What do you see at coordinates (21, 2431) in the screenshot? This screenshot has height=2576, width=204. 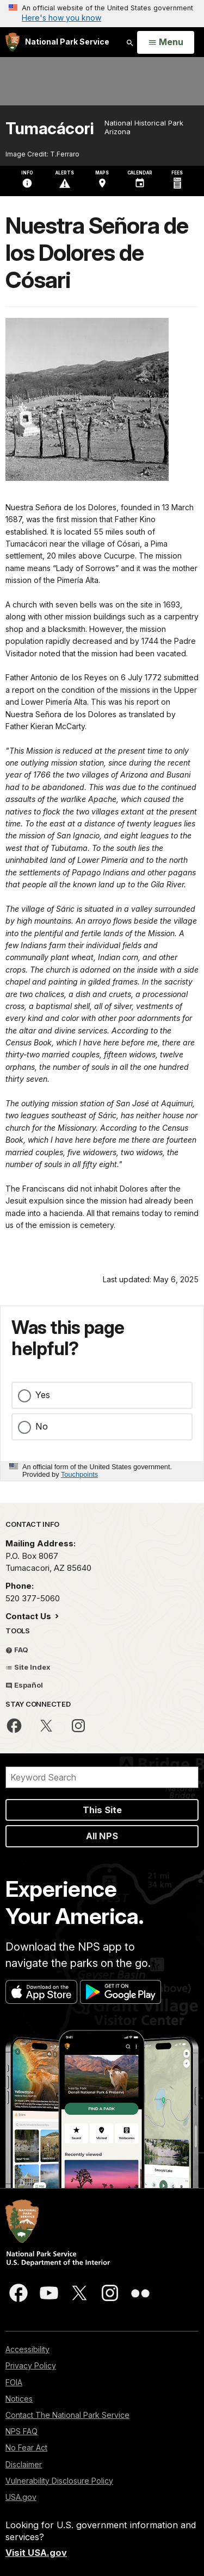 I see `NPS FAQ` at bounding box center [21, 2431].